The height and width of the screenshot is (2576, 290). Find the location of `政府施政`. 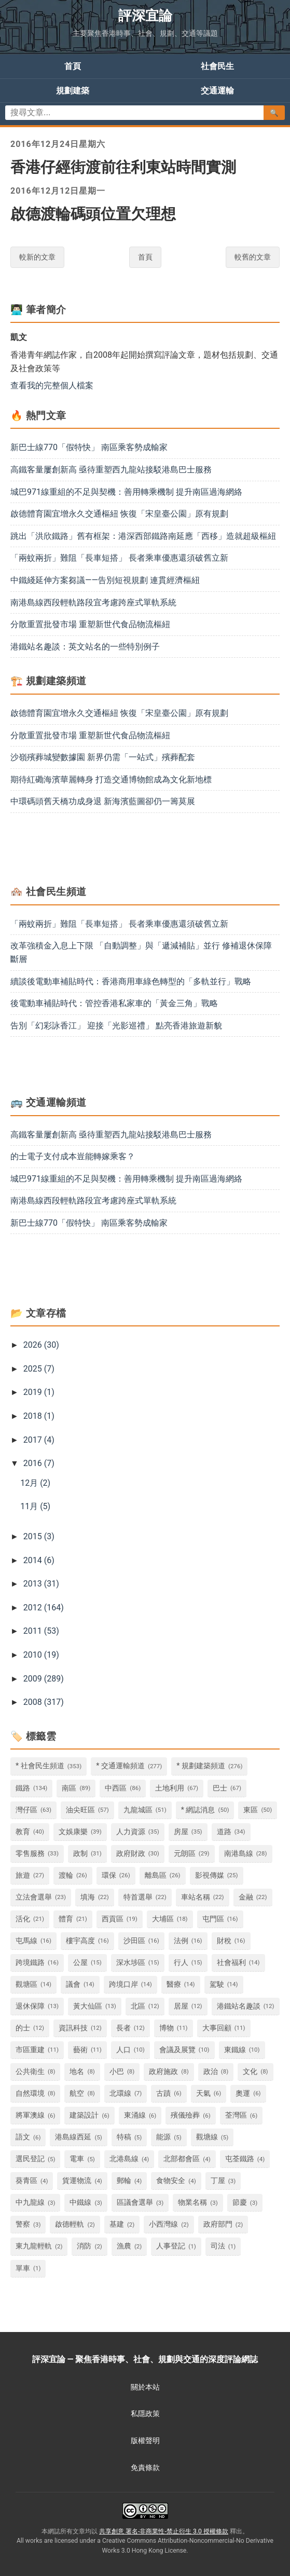

政府施政 is located at coordinates (163, 2071).